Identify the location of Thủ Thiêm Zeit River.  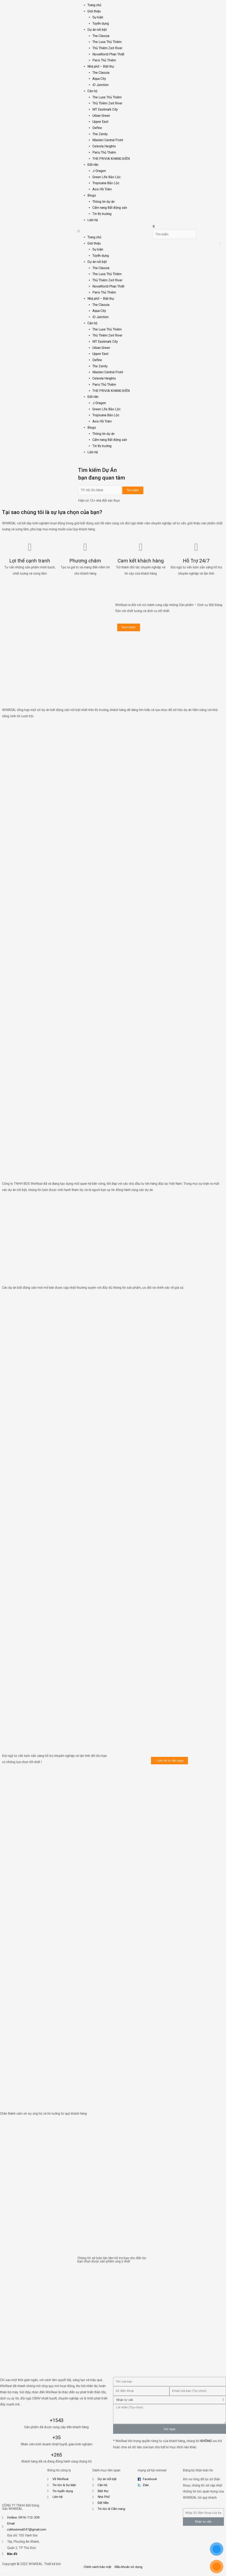
(107, 48).